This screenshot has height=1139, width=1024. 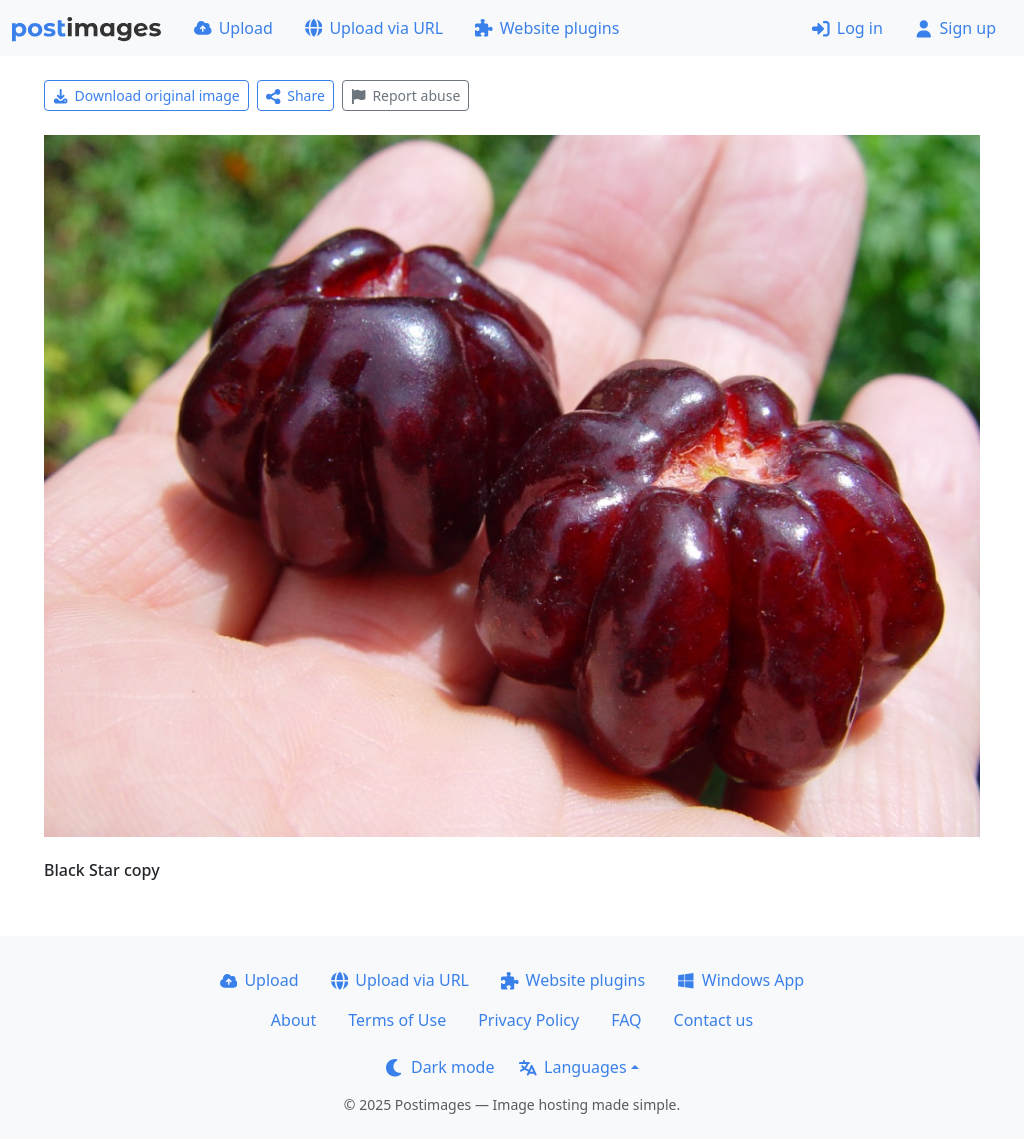 I want to click on Report abuse, so click(x=405, y=95).